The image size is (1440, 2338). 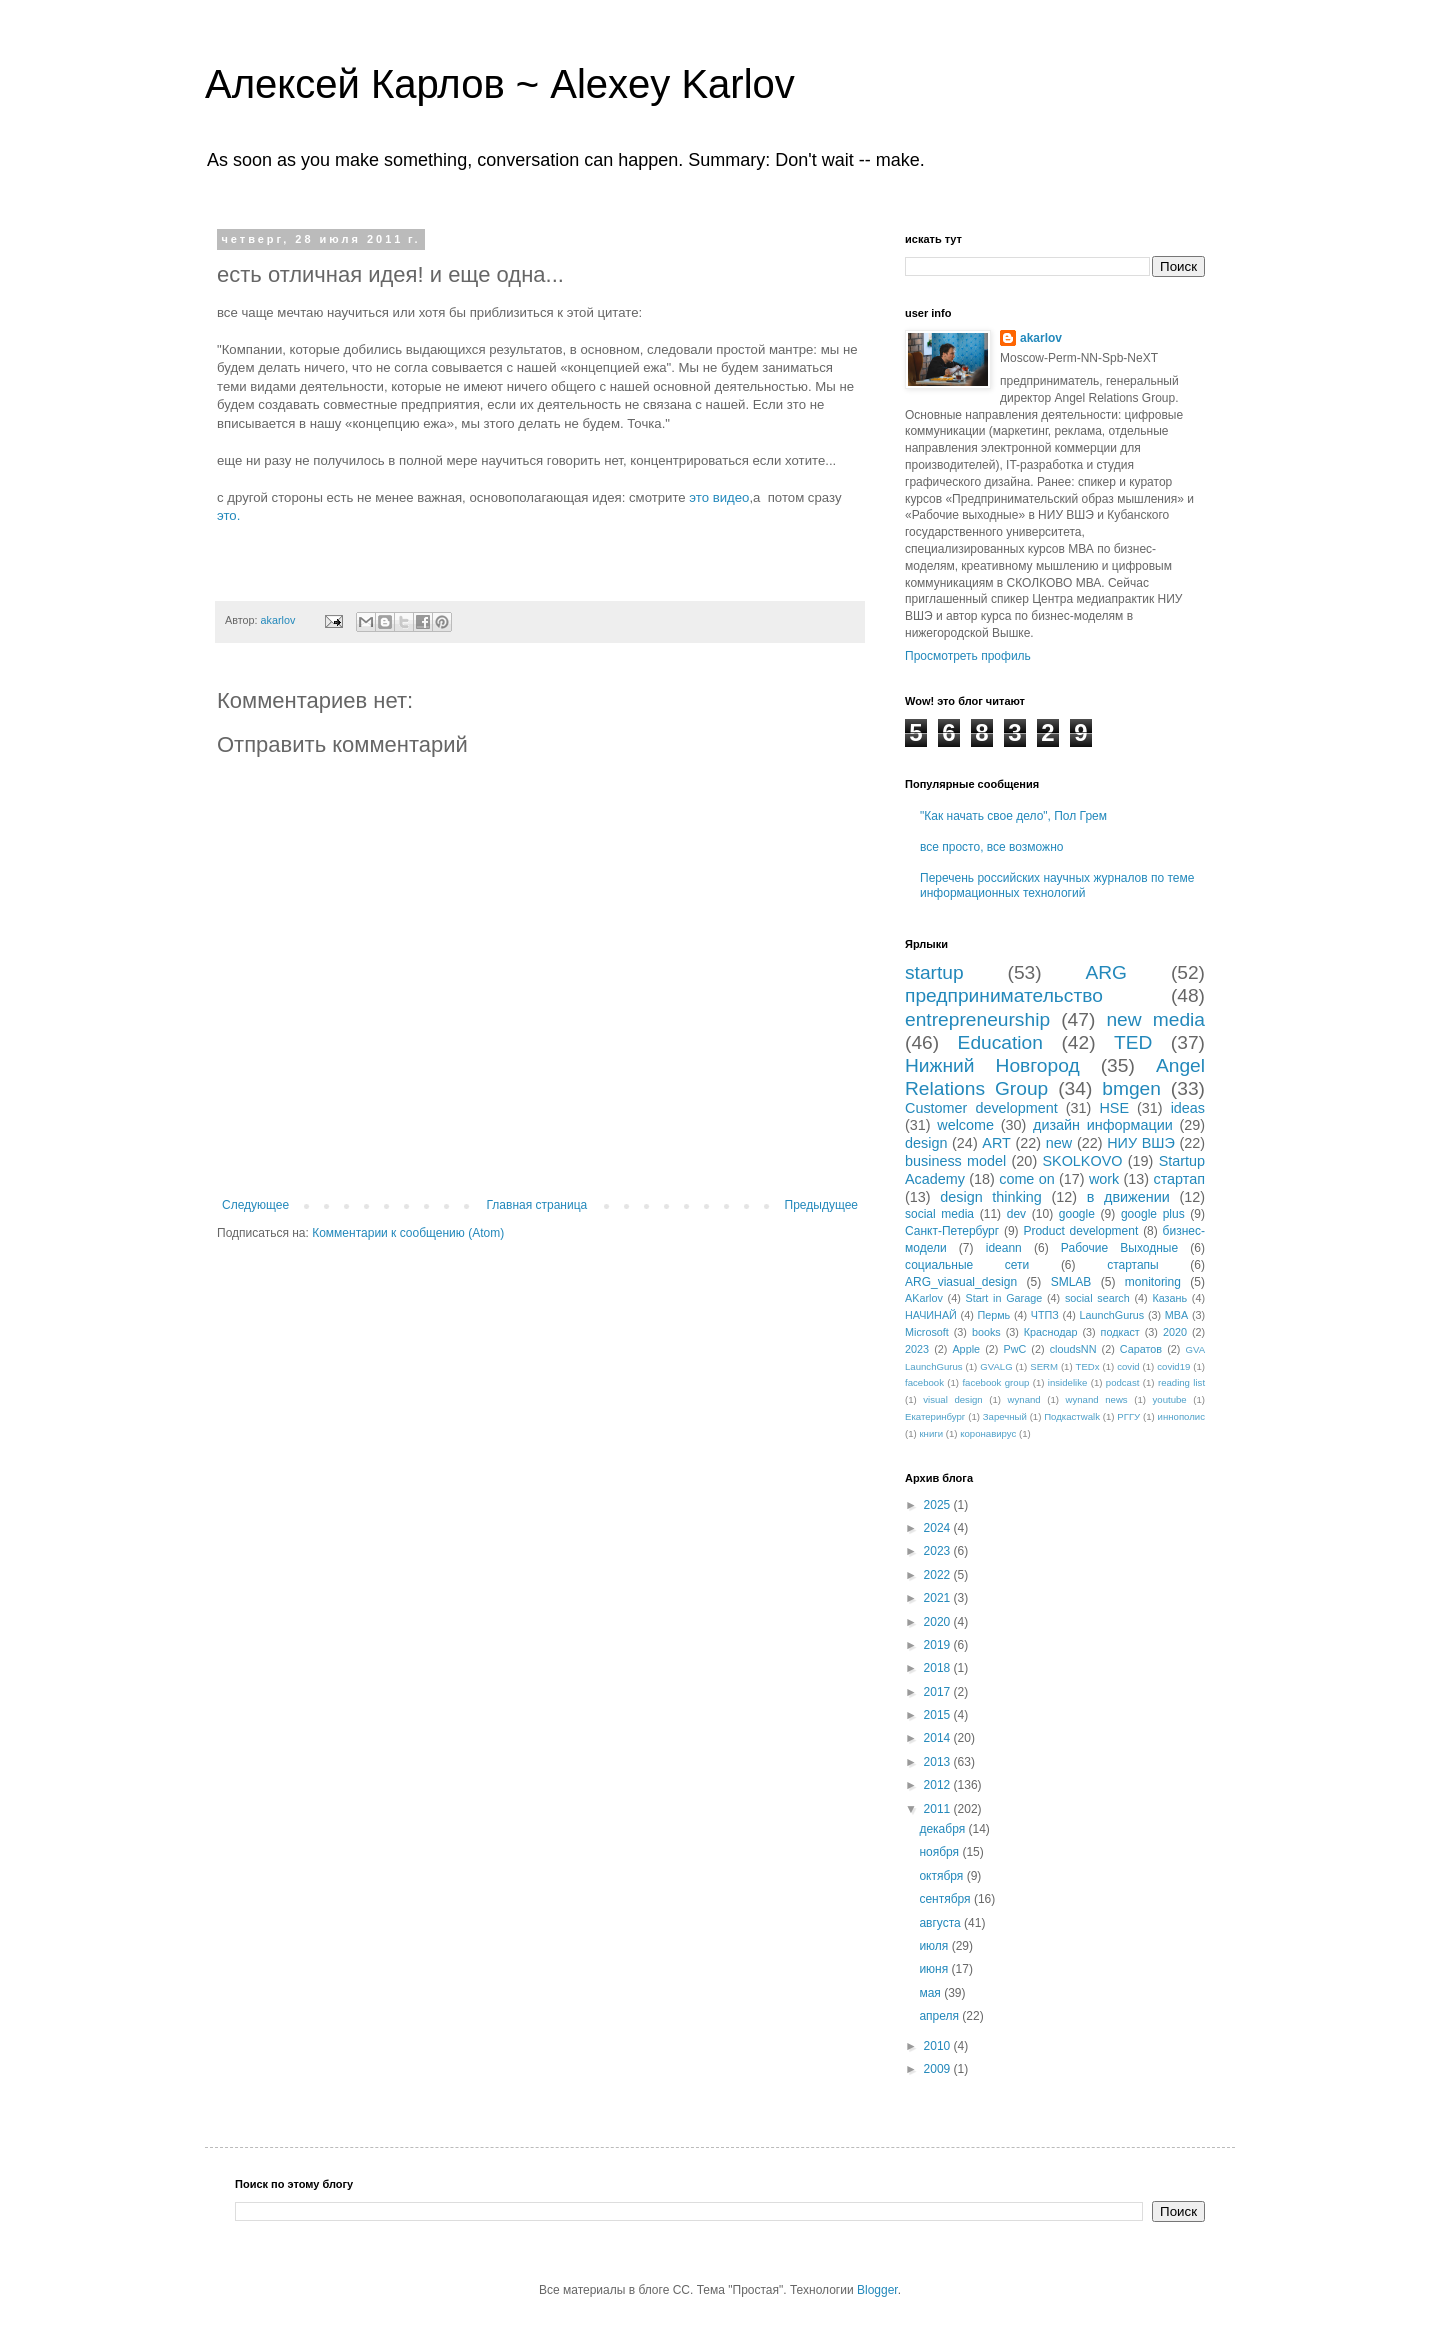 What do you see at coordinates (946, 1899) in the screenshot?
I see `сентября` at bounding box center [946, 1899].